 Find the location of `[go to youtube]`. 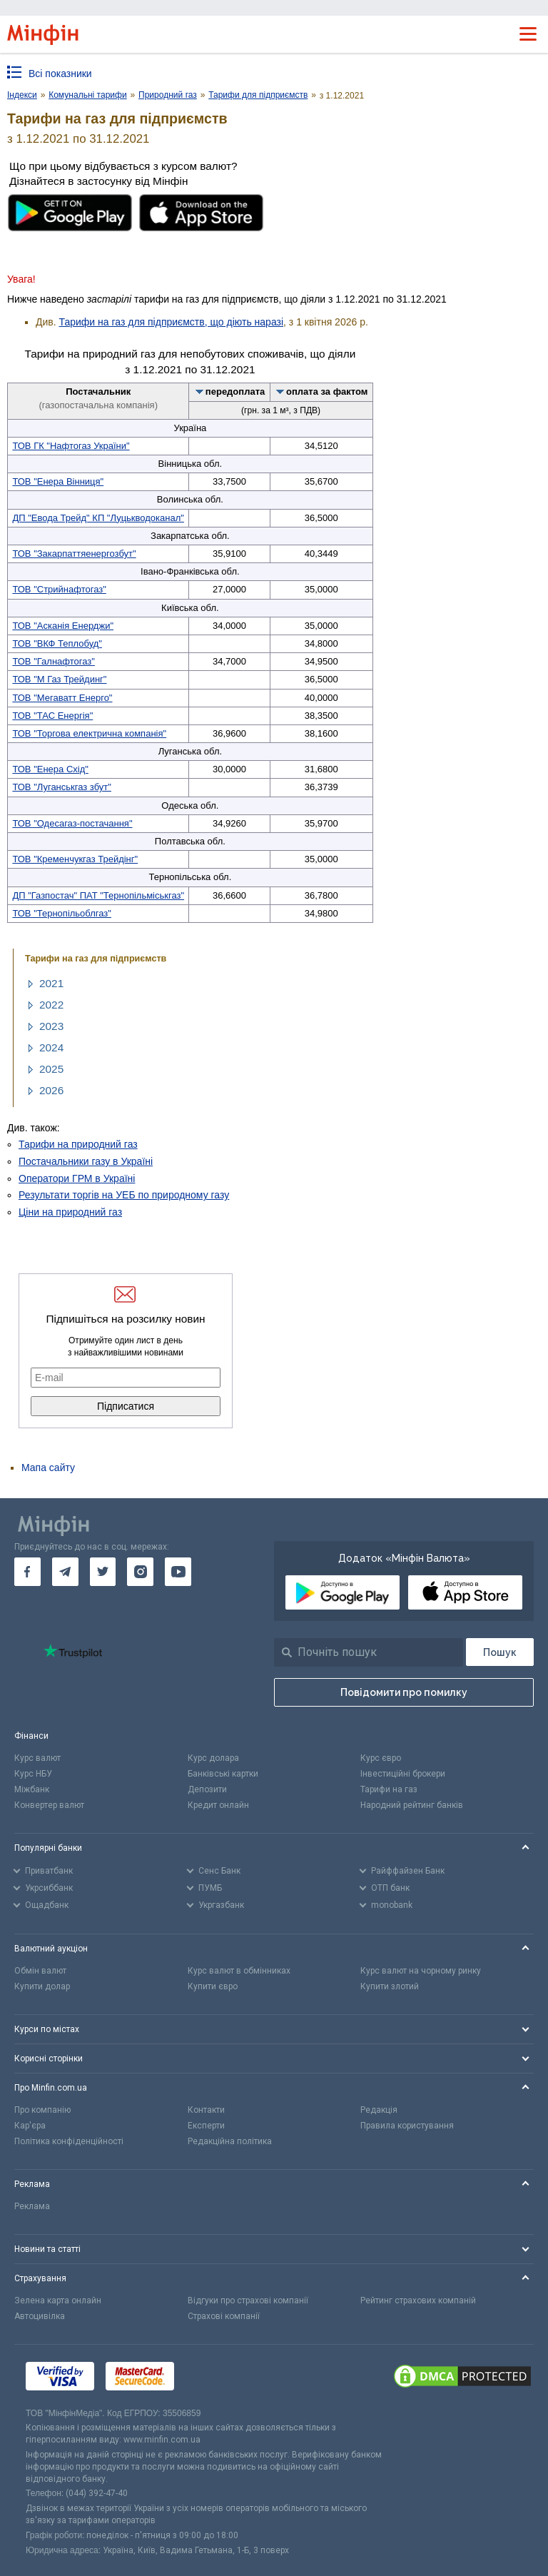

[go to youtube] is located at coordinates (178, 1571).